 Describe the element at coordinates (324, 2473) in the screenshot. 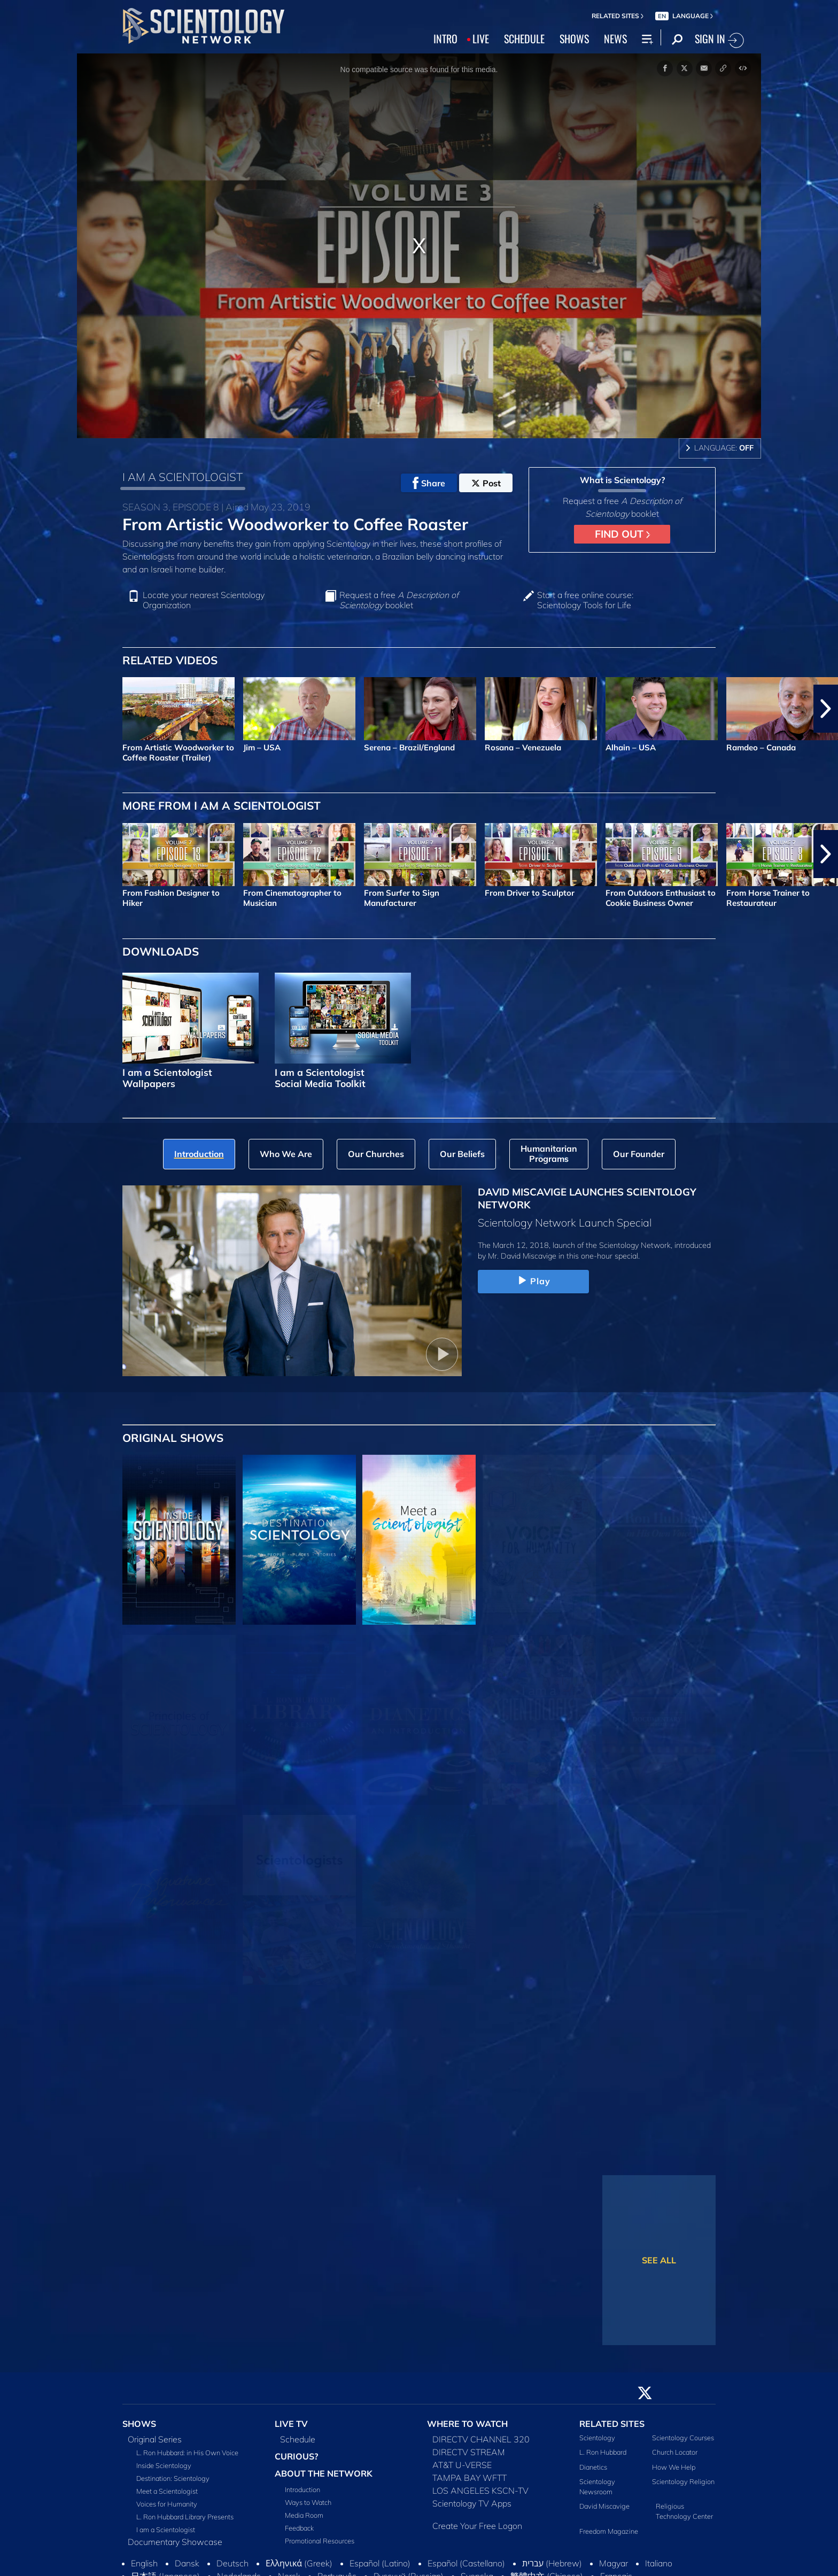

I see `ABOUT THE NETWORK` at that location.